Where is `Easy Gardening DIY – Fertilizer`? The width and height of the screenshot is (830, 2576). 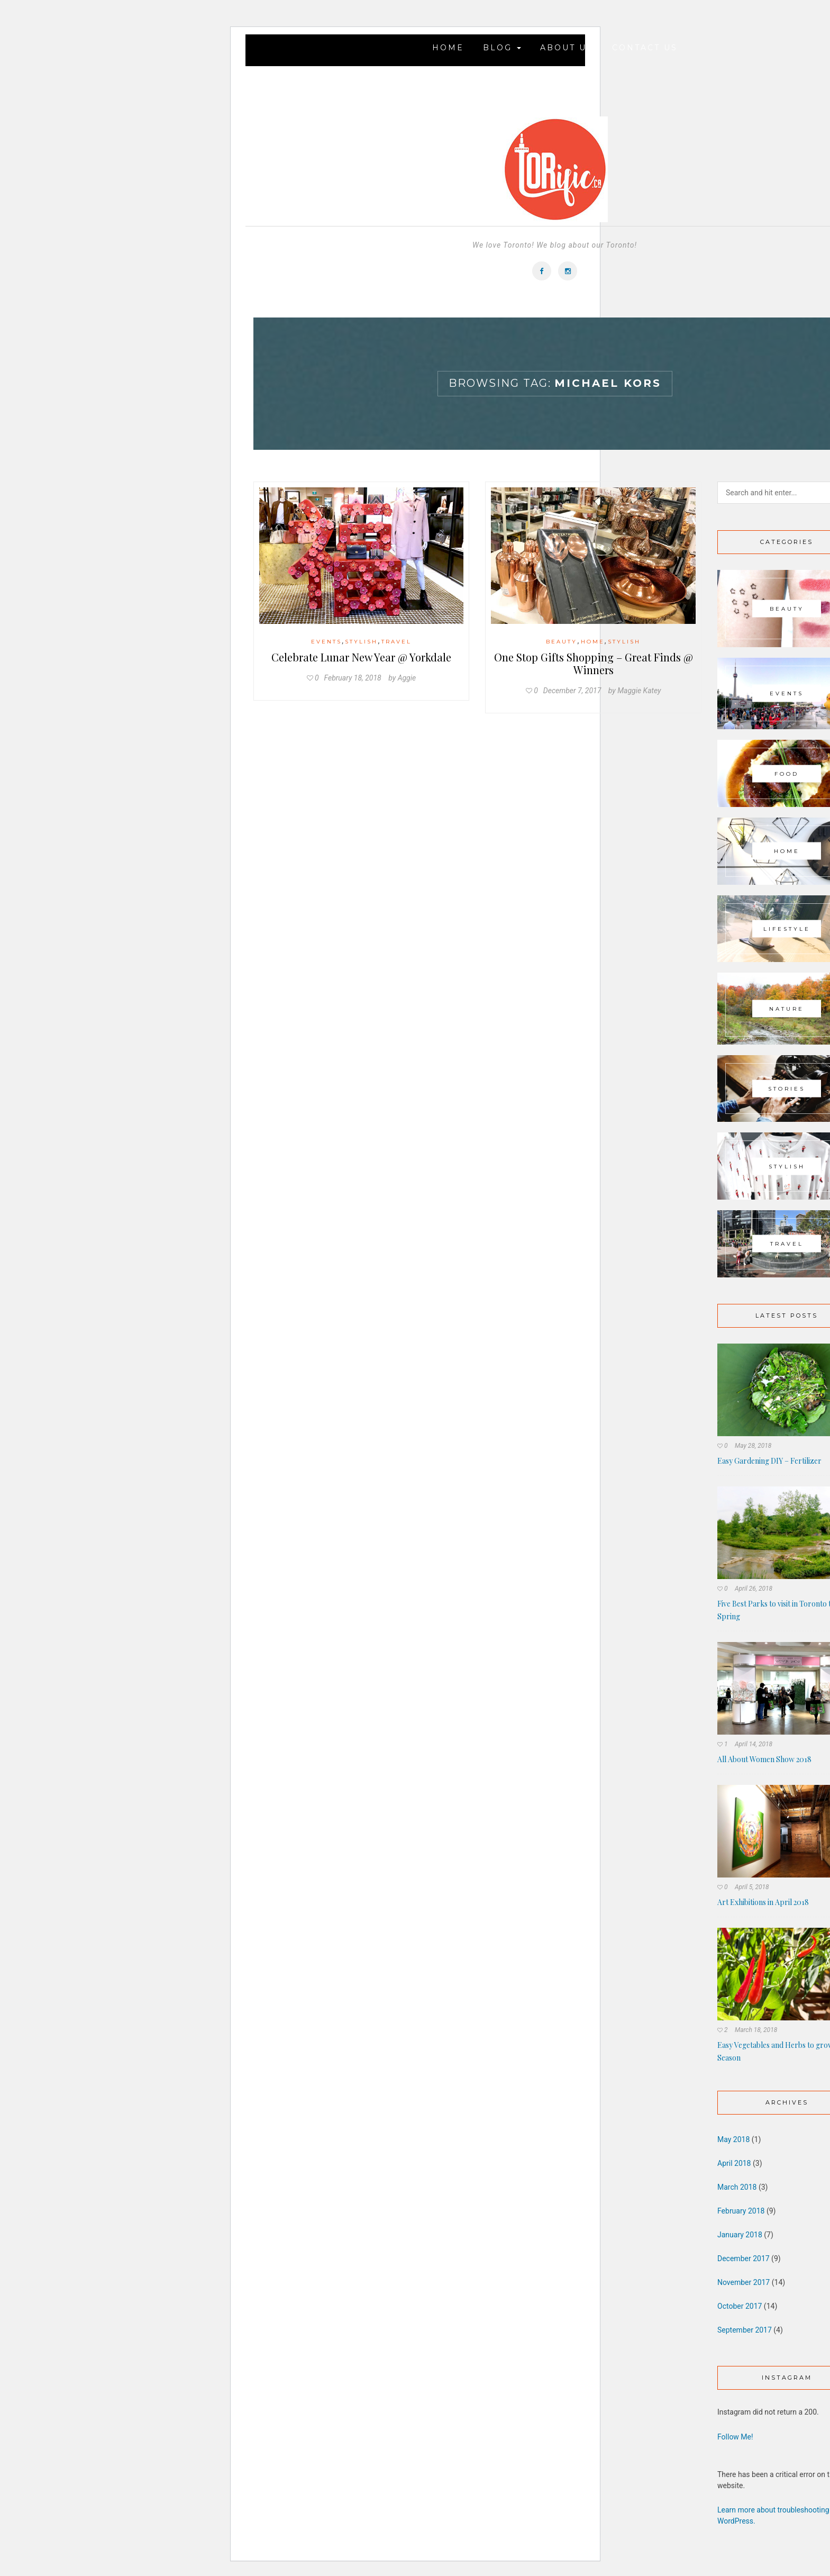
Easy Gardening DIY – Fertilizer is located at coordinates (769, 1461).